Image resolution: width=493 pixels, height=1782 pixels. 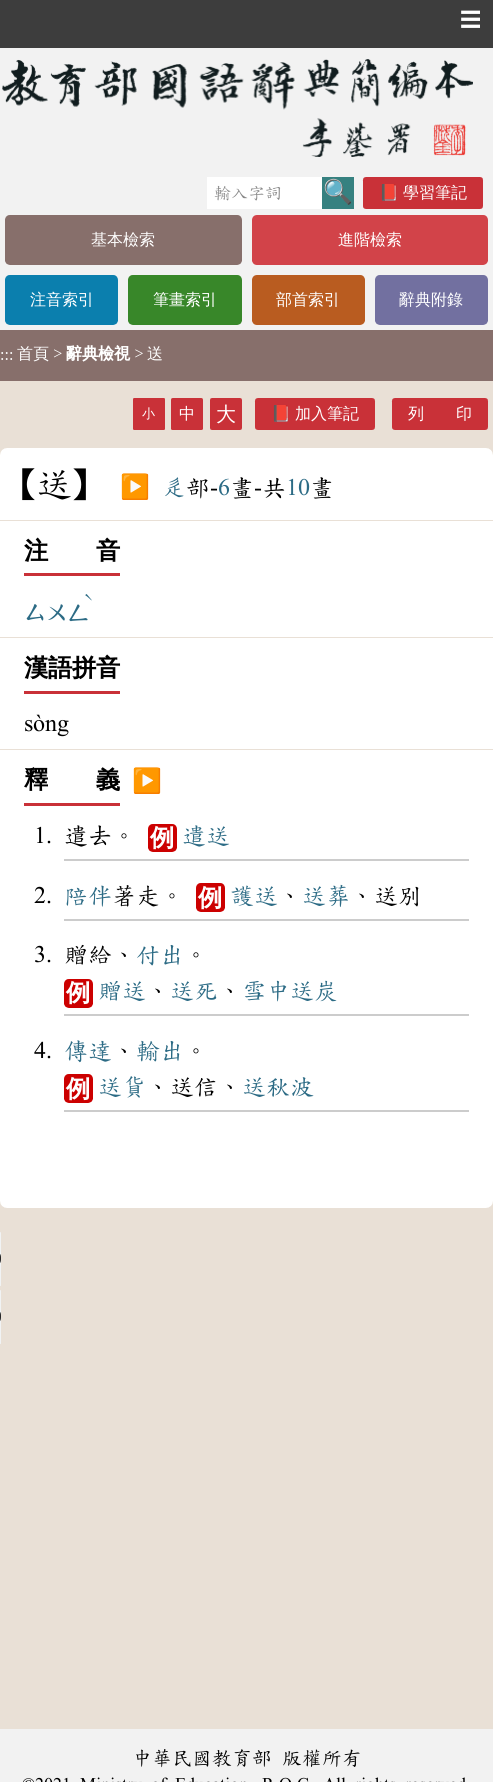 I want to click on 贈送, so click(x=122, y=991).